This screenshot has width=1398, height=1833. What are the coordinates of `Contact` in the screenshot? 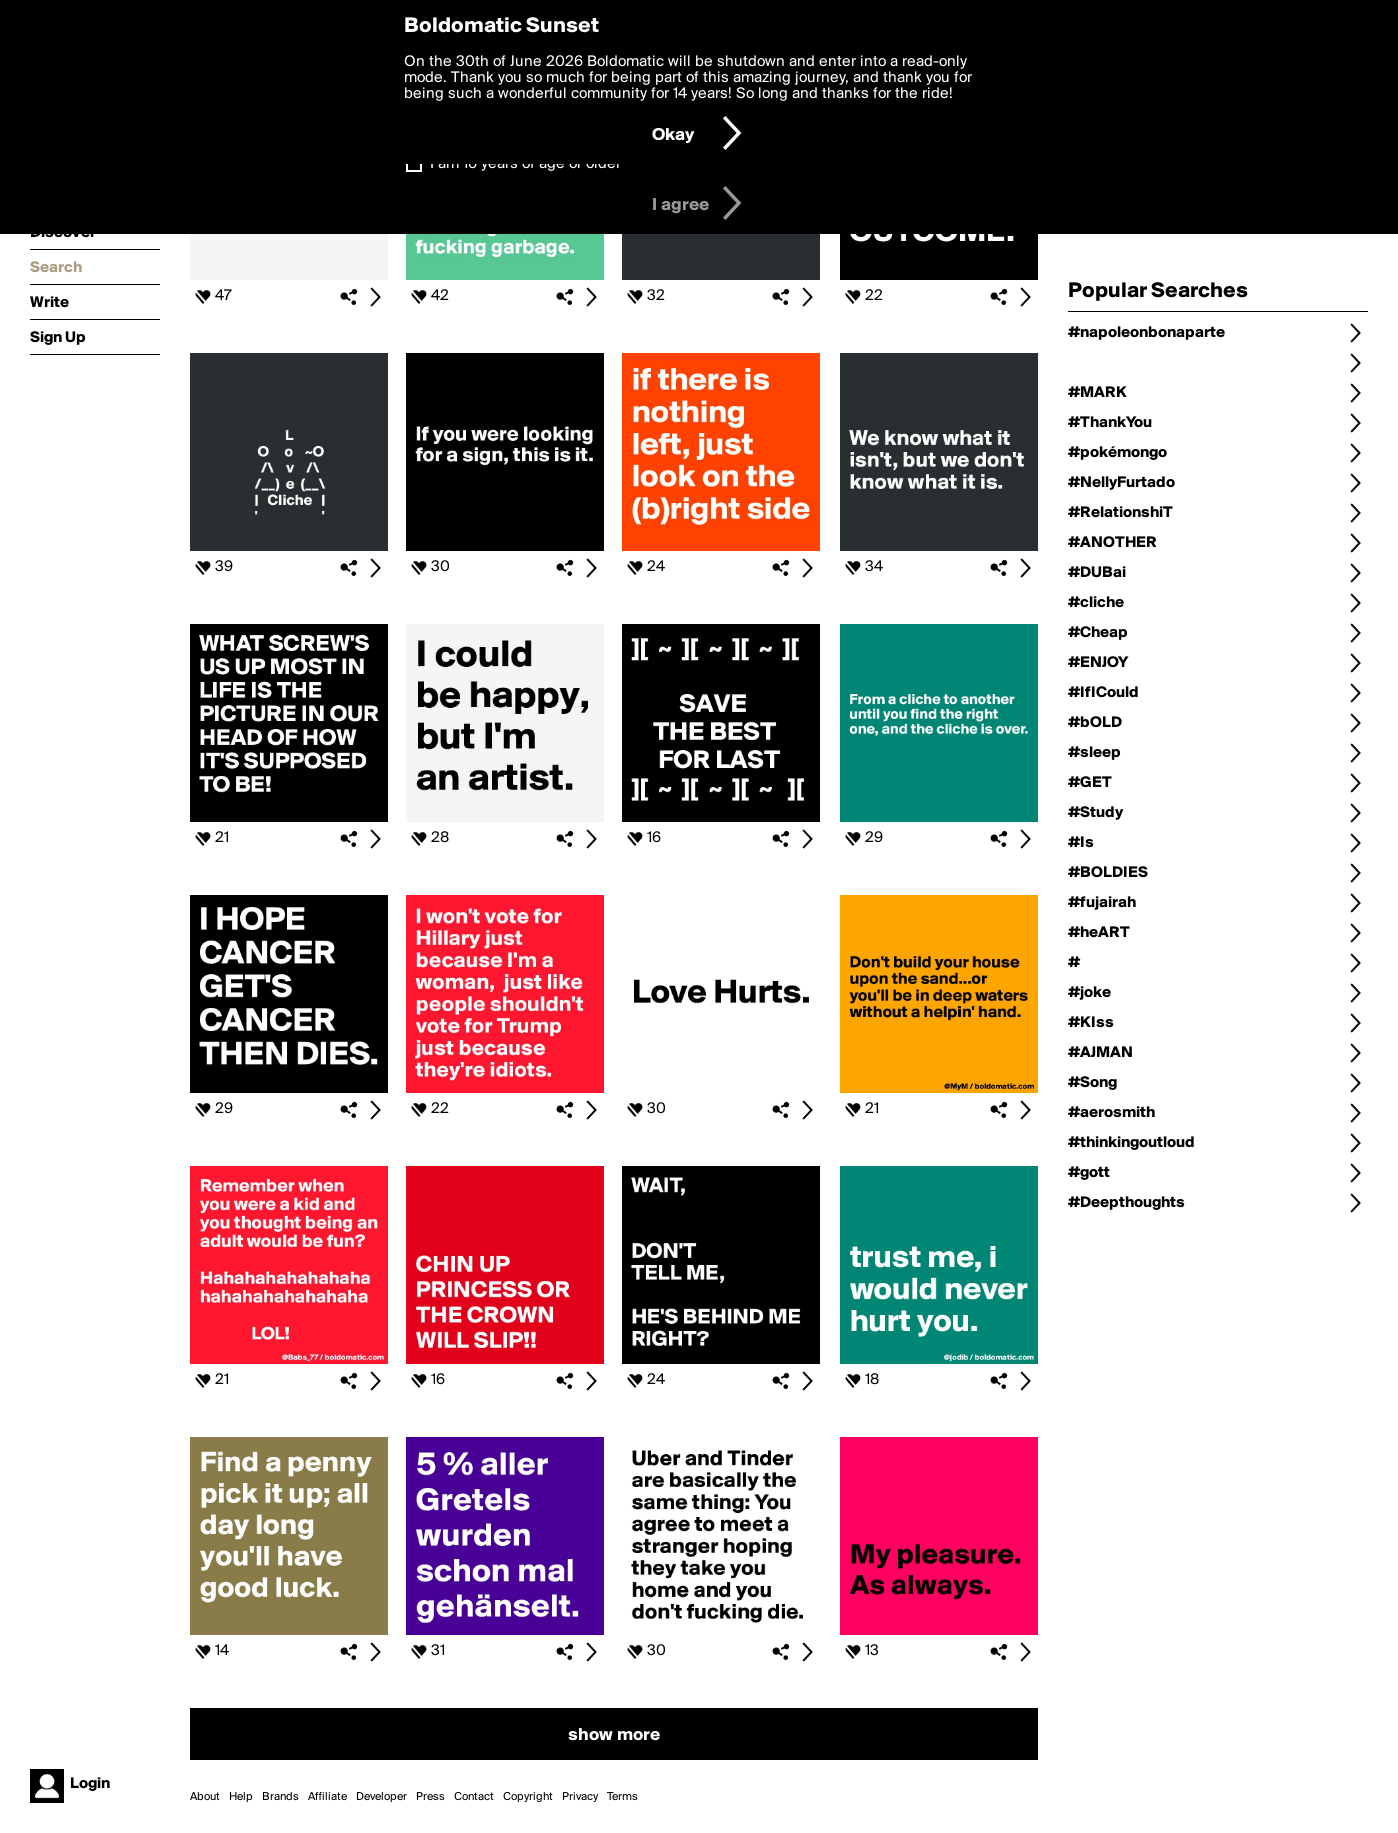 It's located at (474, 1797).